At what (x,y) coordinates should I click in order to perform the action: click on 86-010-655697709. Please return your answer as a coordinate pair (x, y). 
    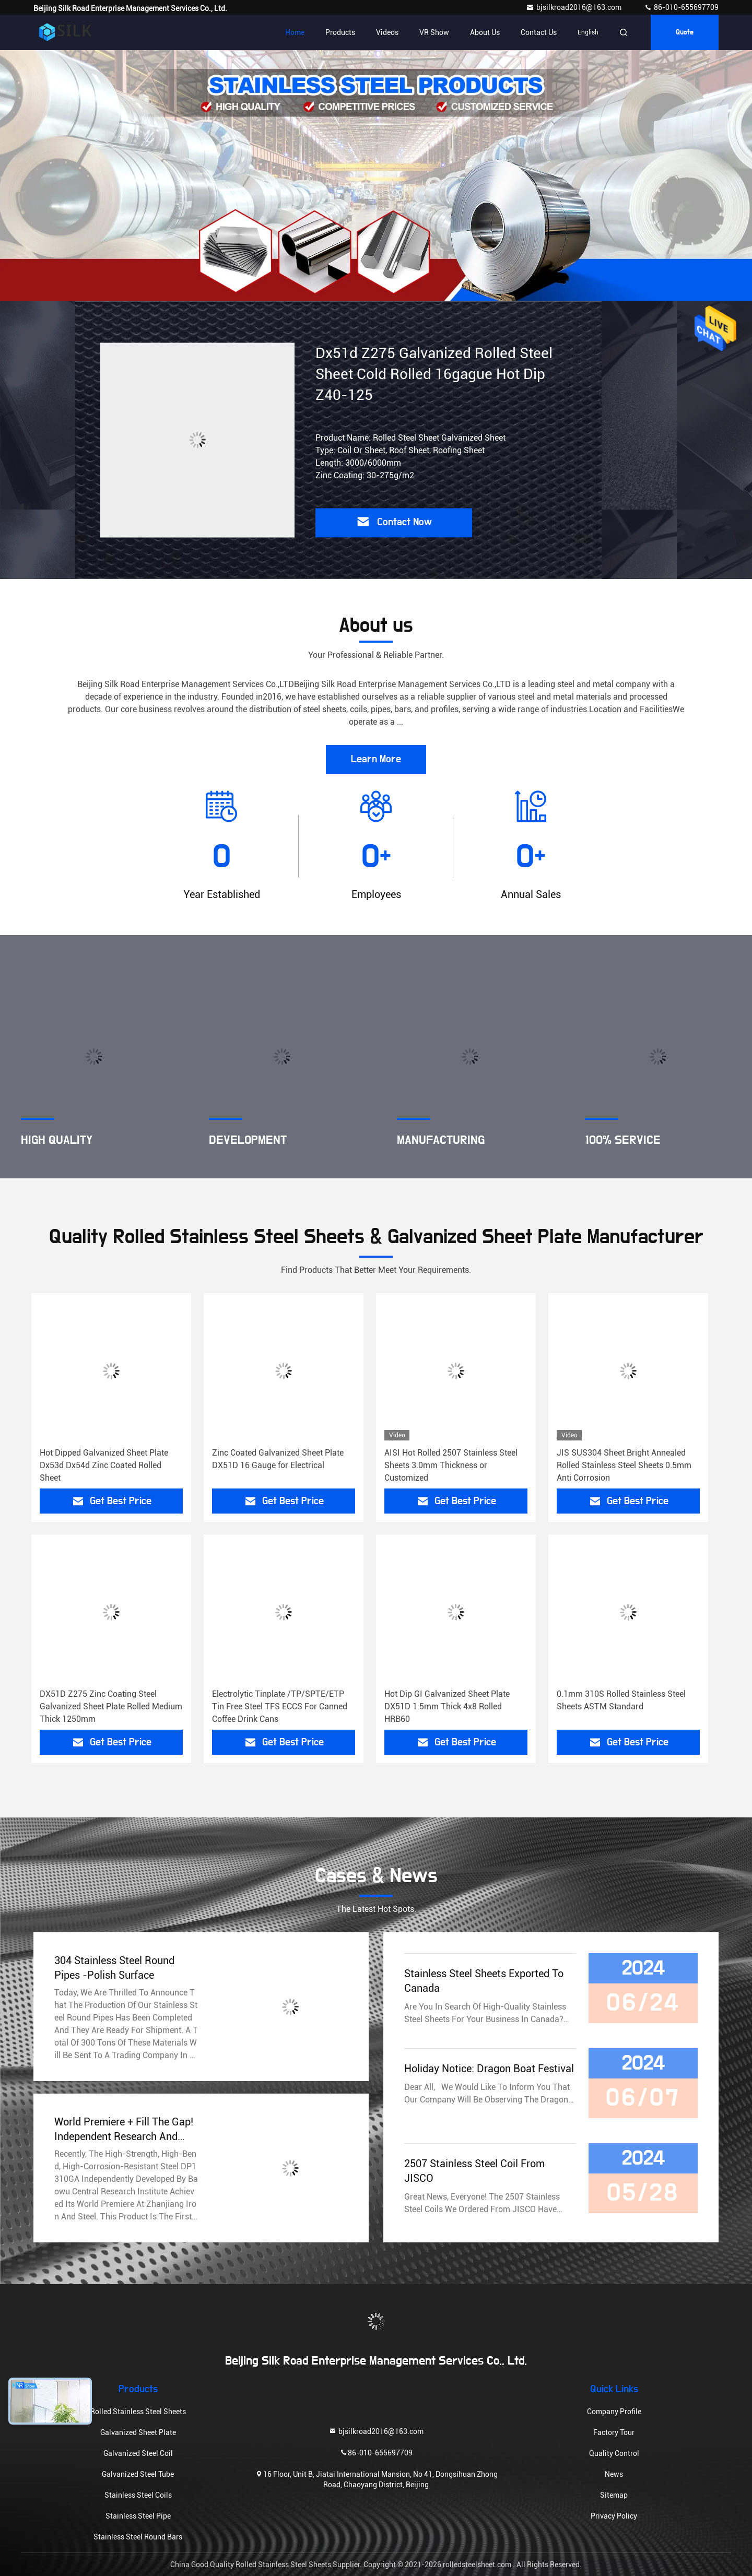
    Looking at the image, I should click on (681, 7).